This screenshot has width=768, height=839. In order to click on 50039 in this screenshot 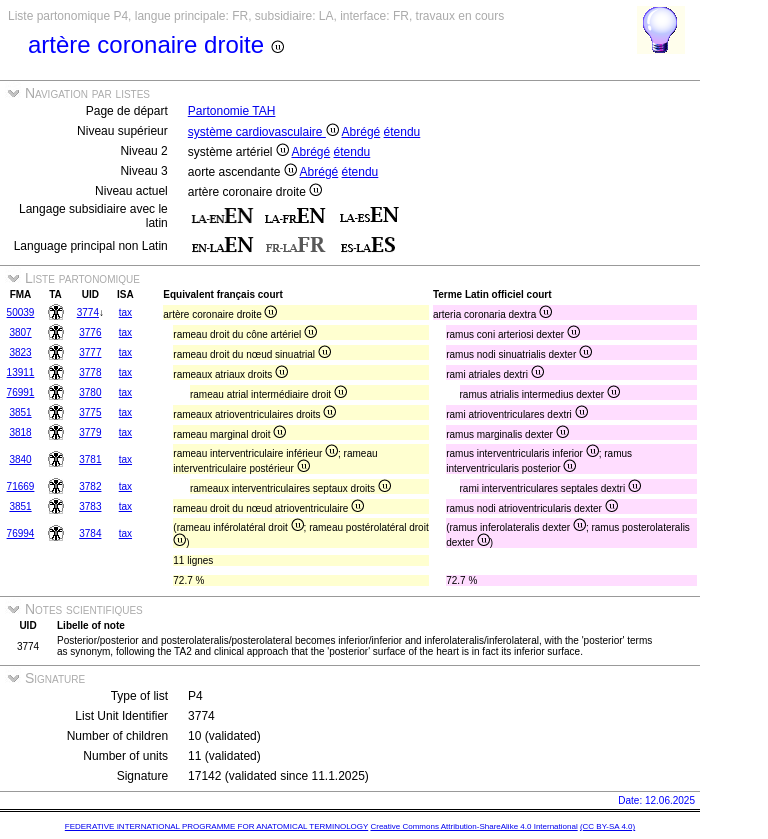, I will do `click(21, 312)`.